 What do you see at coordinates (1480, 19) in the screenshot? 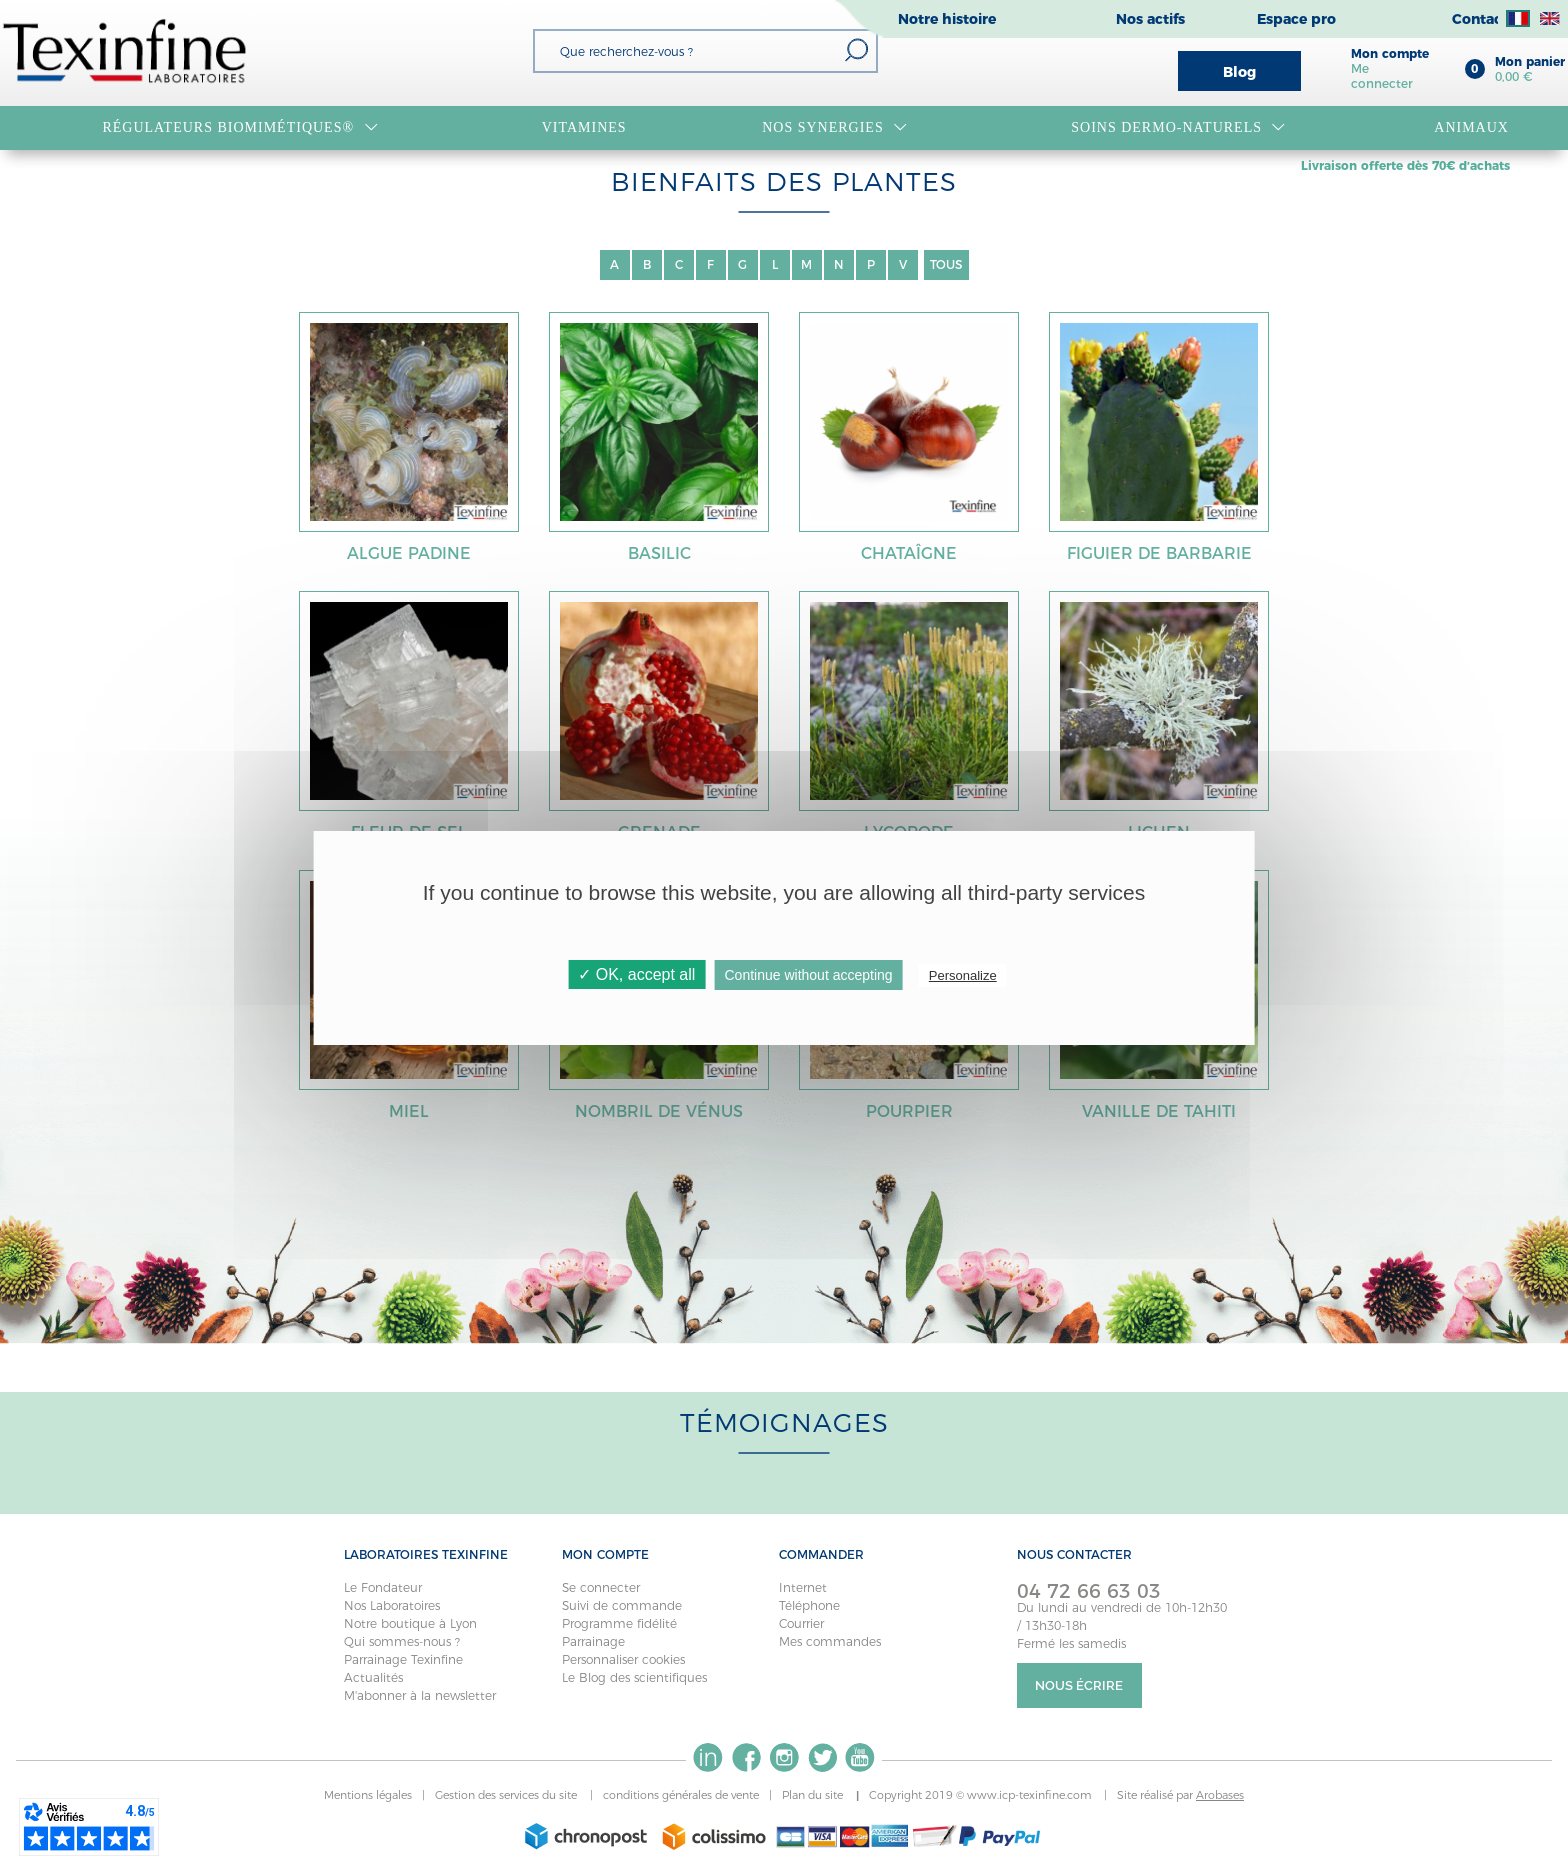
I see `Contact` at bounding box center [1480, 19].